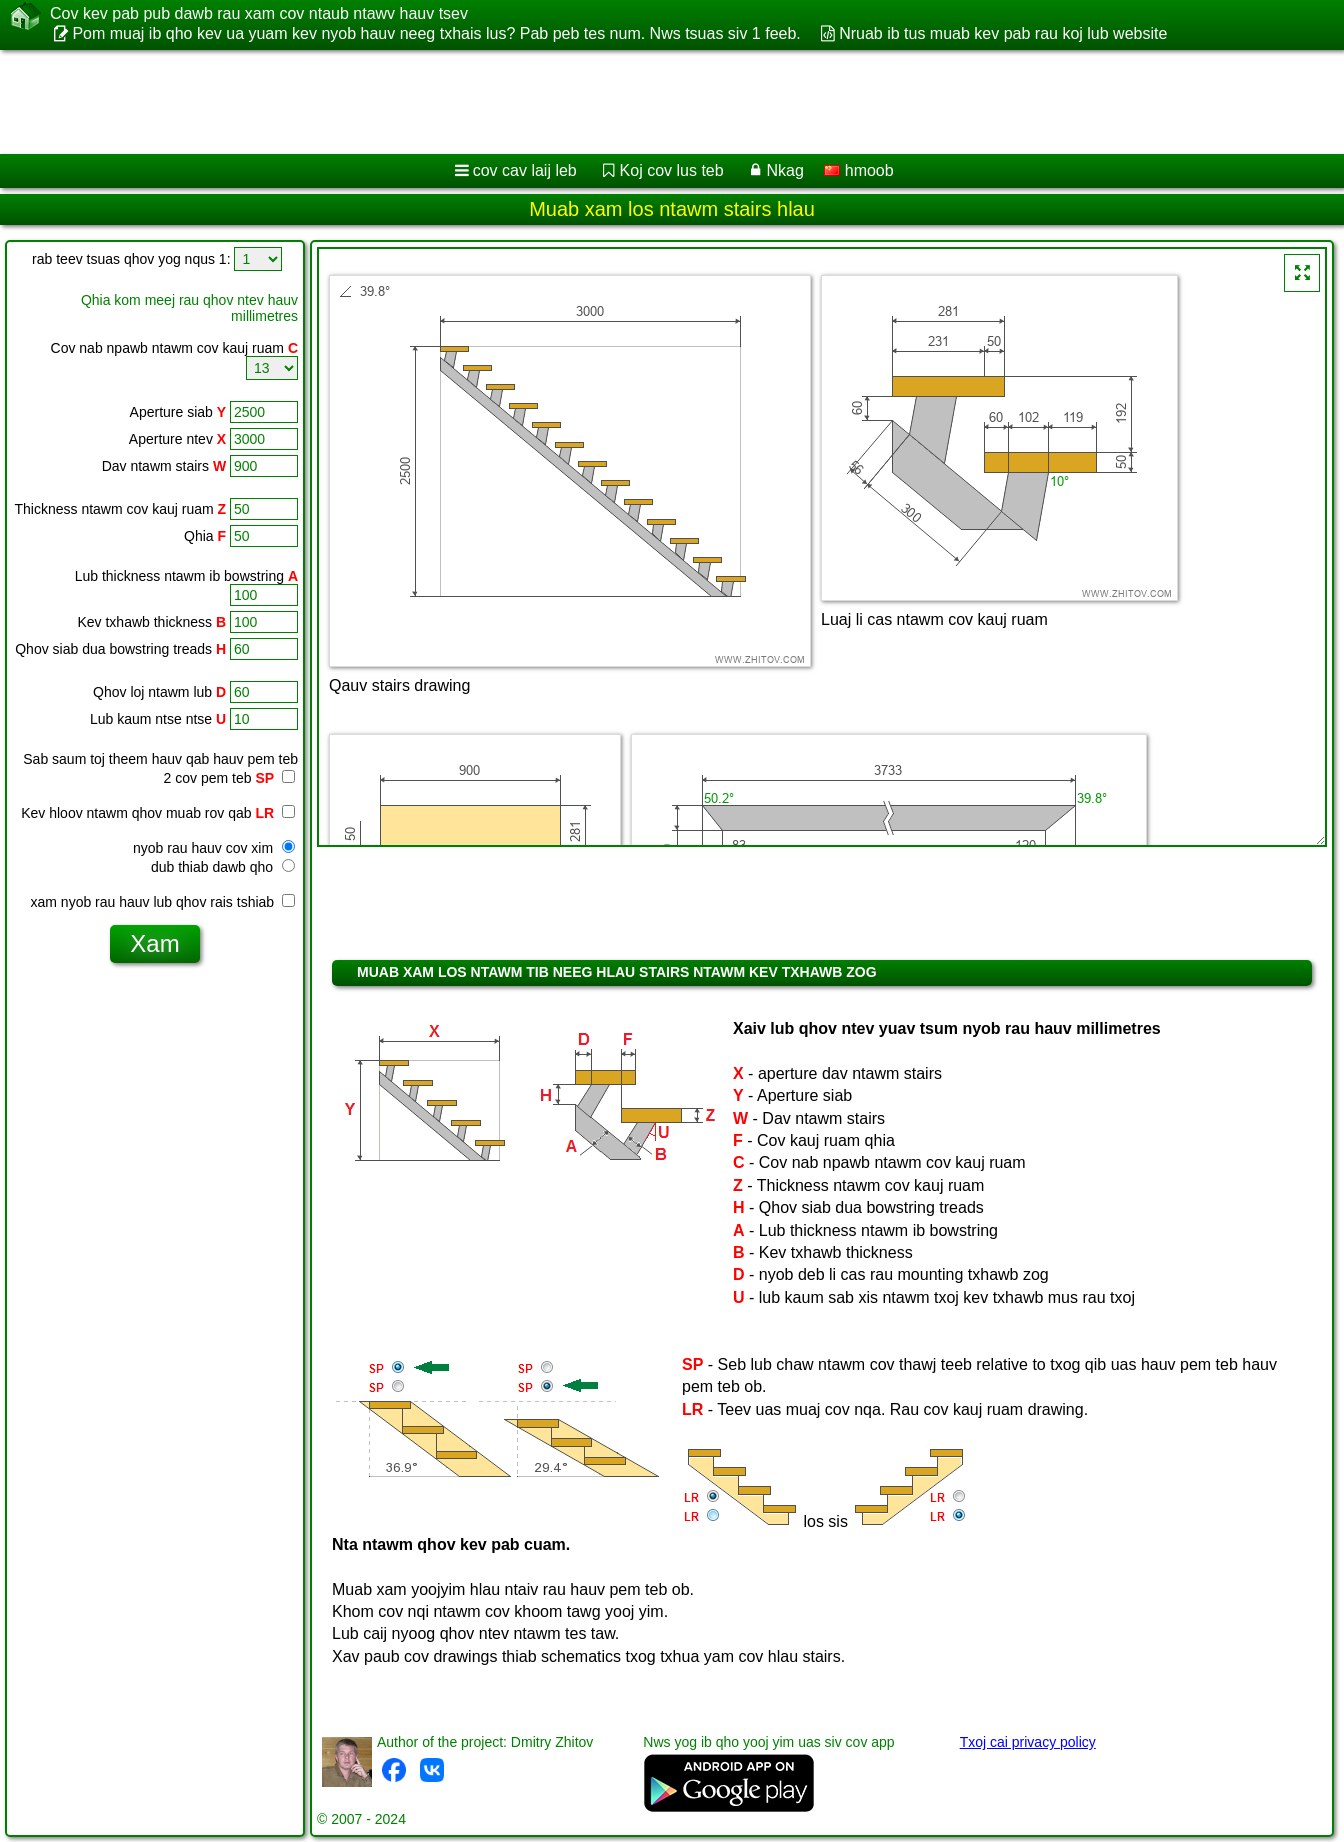 This screenshot has width=1344, height=1842. Describe the element at coordinates (163, 902) in the screenshot. I see `xam nyob rau hauv lub qhov rais tshiab` at that location.